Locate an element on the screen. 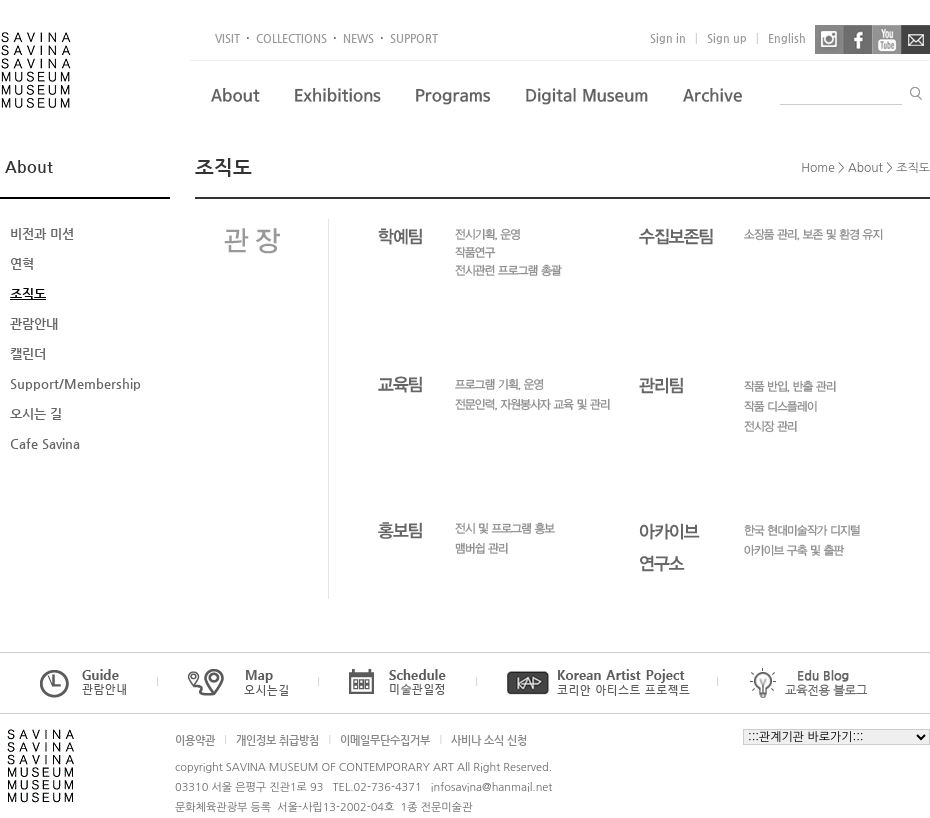  캘린더 is located at coordinates (28, 353).